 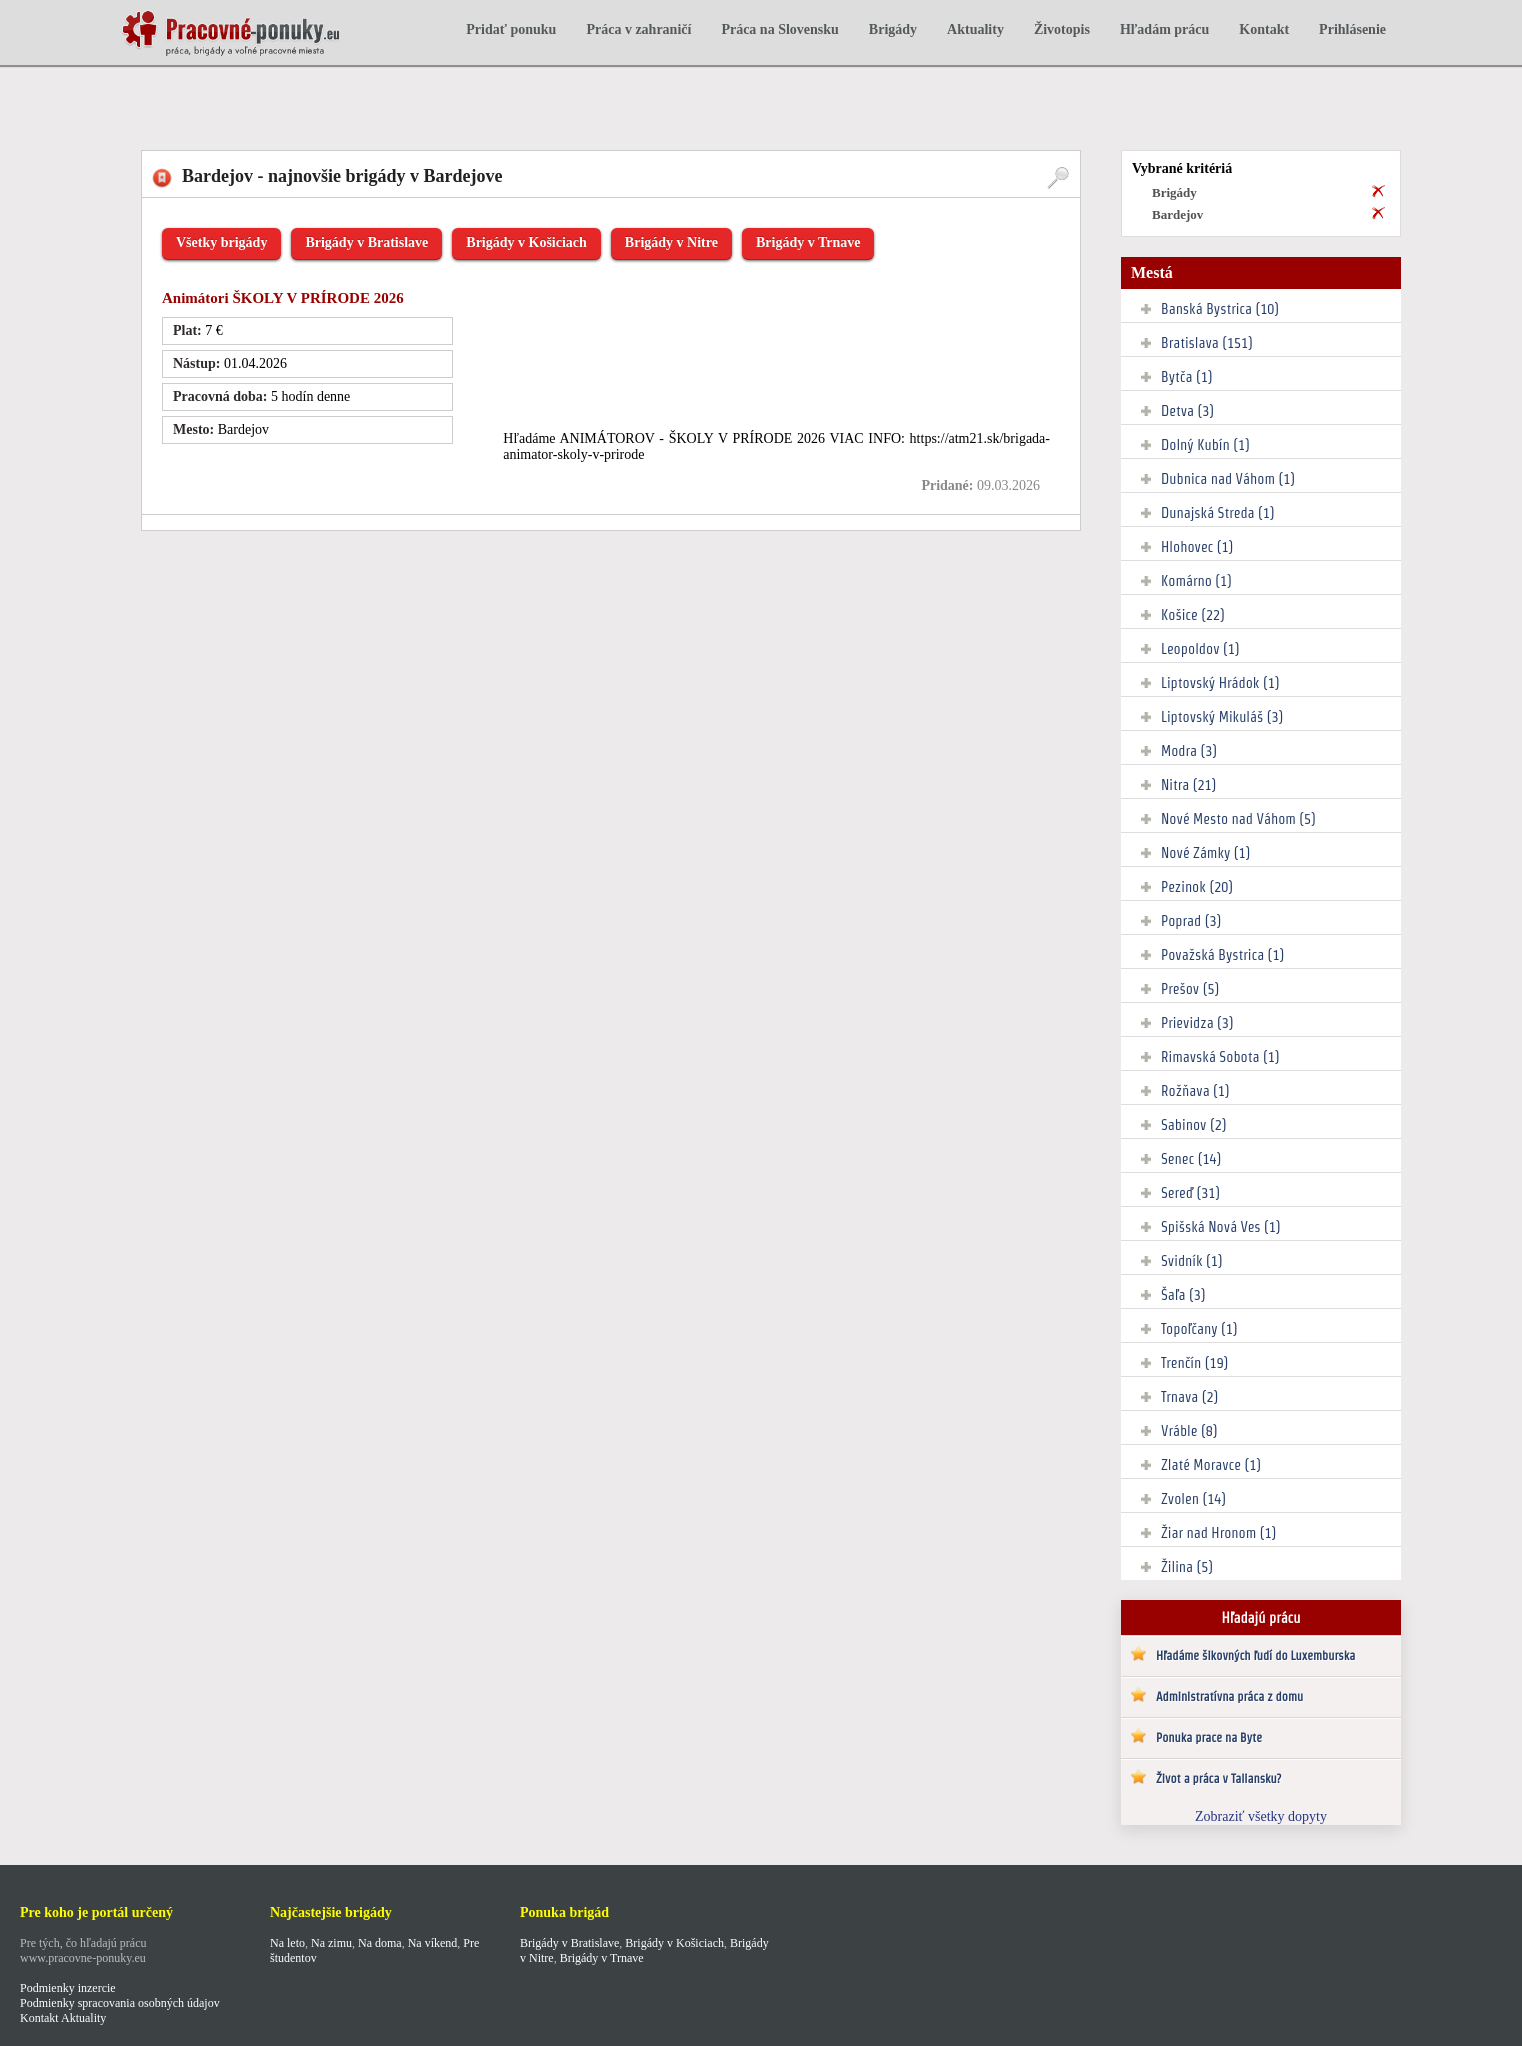 I want to click on Kontakt, so click(x=1264, y=29).